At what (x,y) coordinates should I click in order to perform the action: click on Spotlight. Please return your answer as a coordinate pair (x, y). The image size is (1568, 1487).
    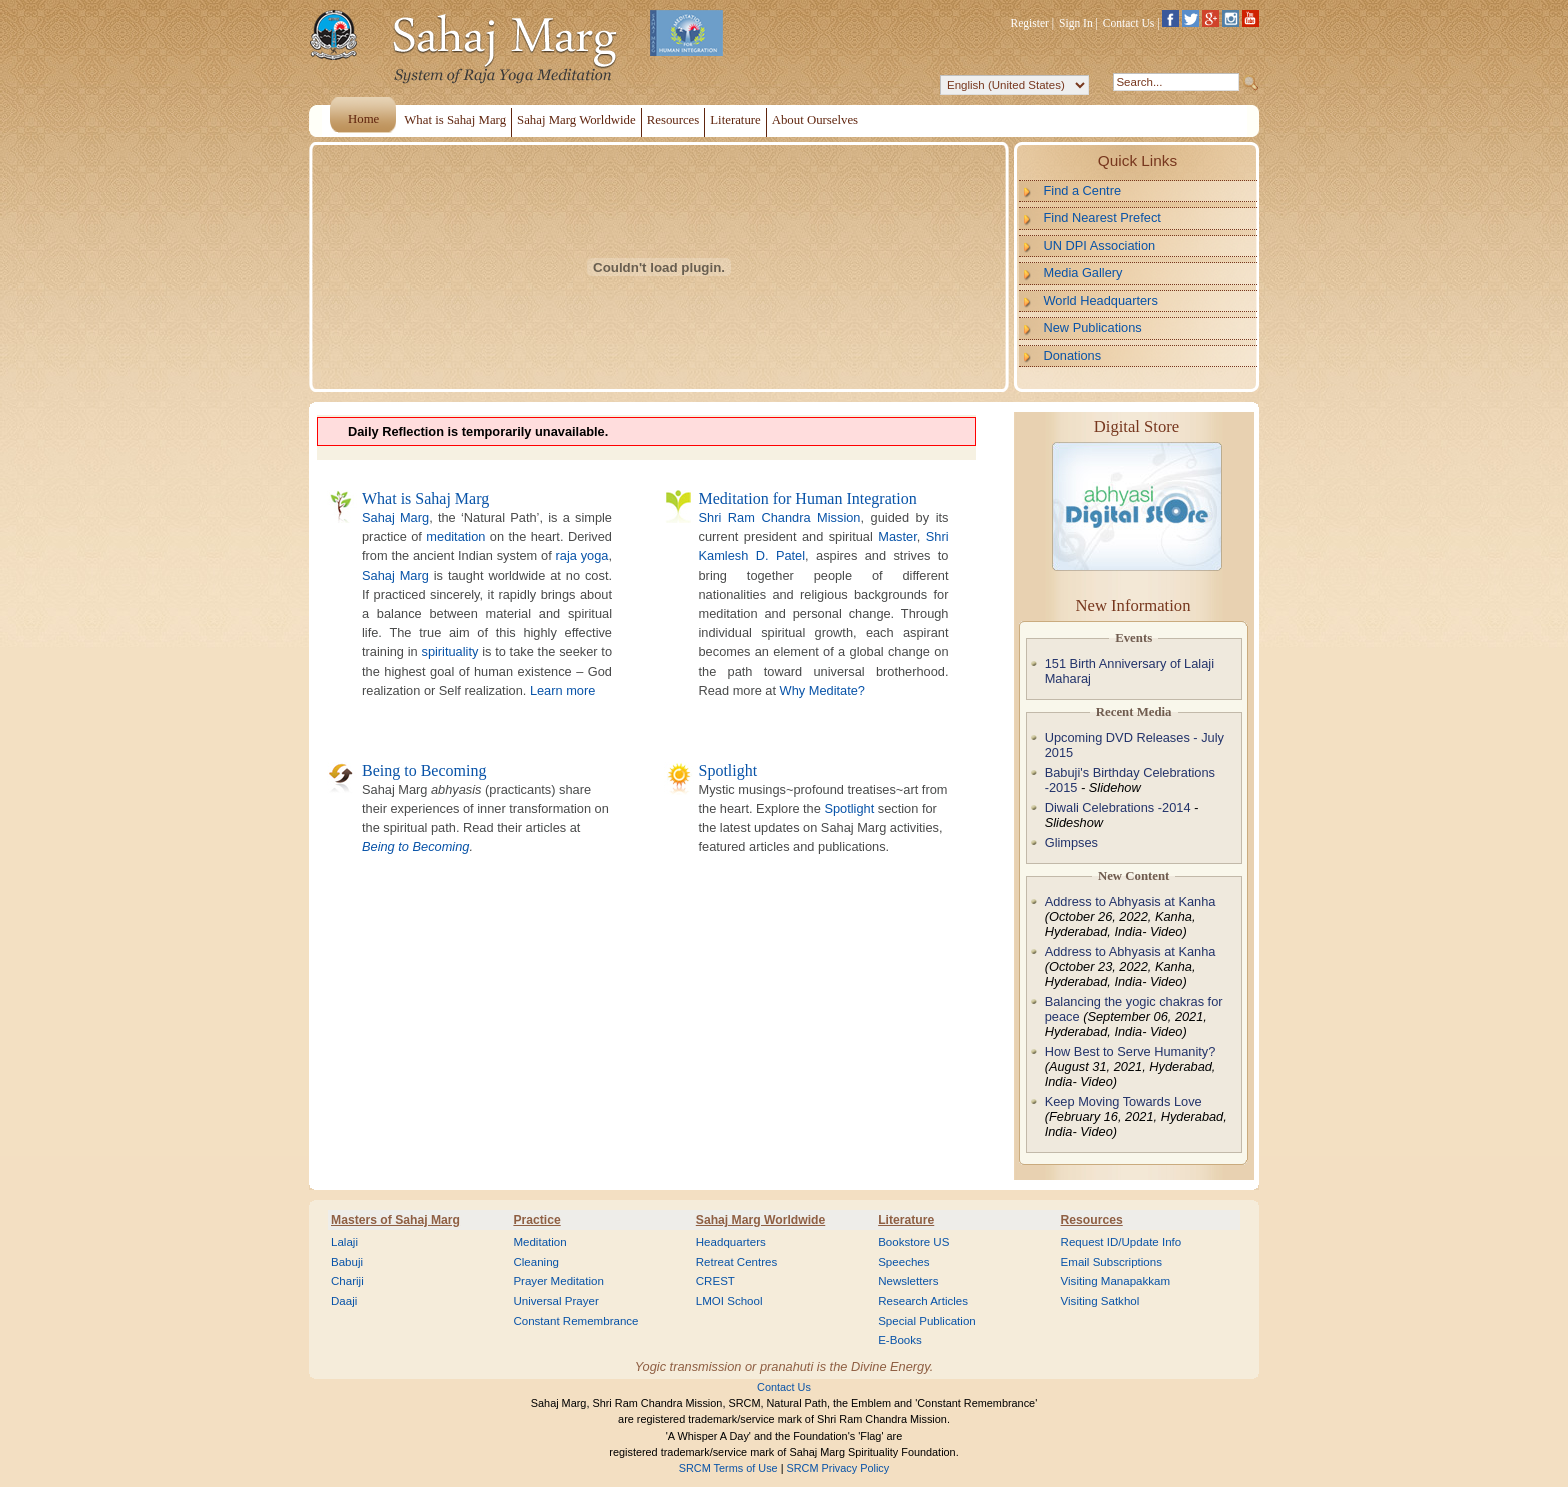
    Looking at the image, I should click on (728, 770).